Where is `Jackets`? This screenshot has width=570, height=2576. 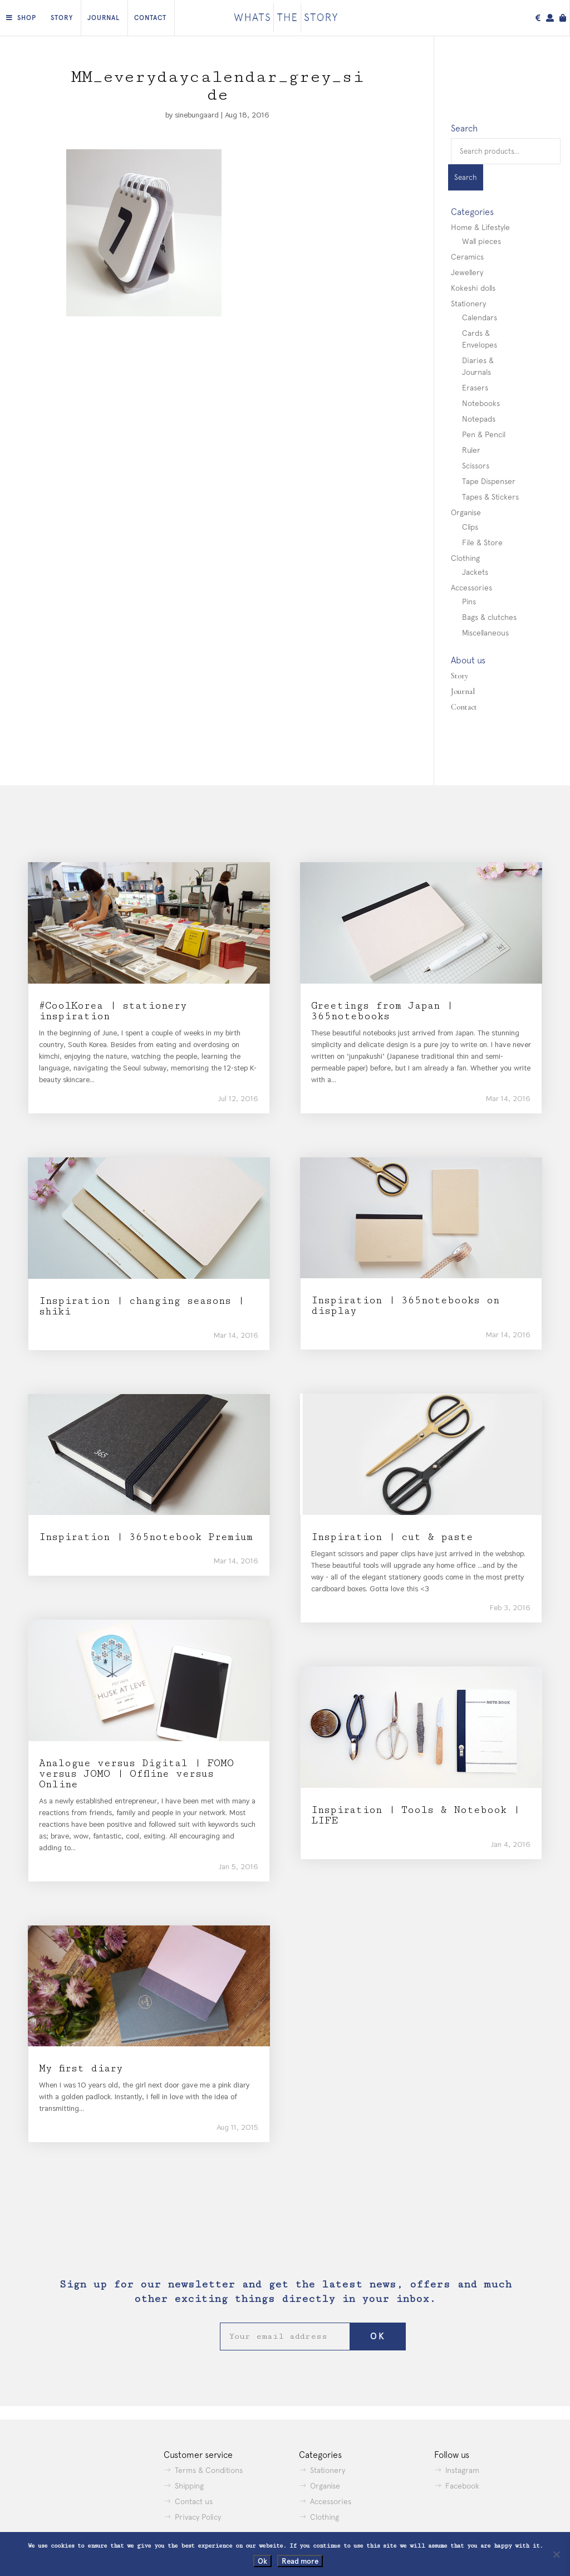 Jackets is located at coordinates (475, 572).